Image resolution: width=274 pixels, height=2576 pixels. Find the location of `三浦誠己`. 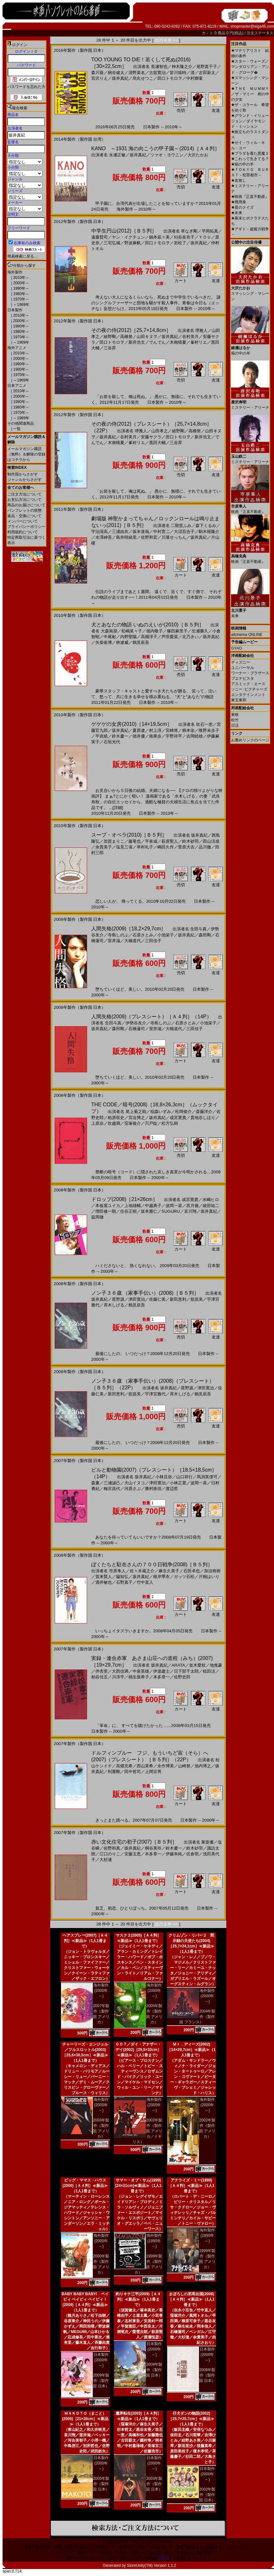

三浦誠己 is located at coordinates (112, 1482).